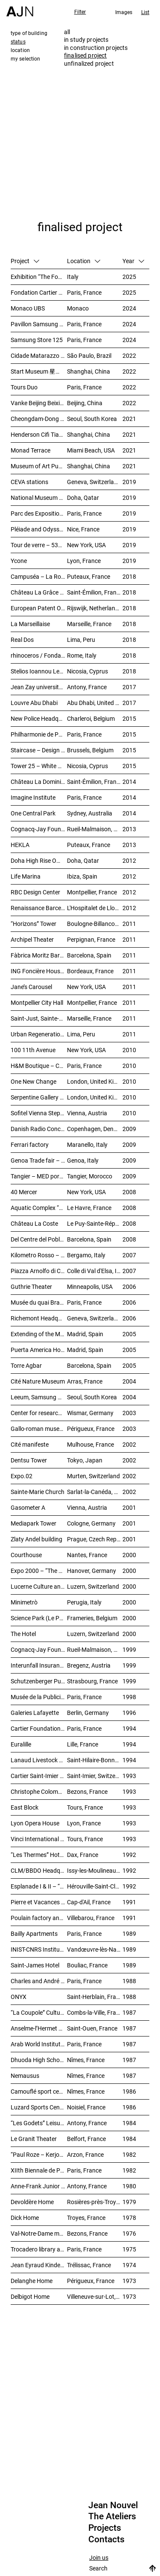 Image resolution: width=160 pixels, height=2576 pixels. I want to click on One New Change, so click(33, 1081).